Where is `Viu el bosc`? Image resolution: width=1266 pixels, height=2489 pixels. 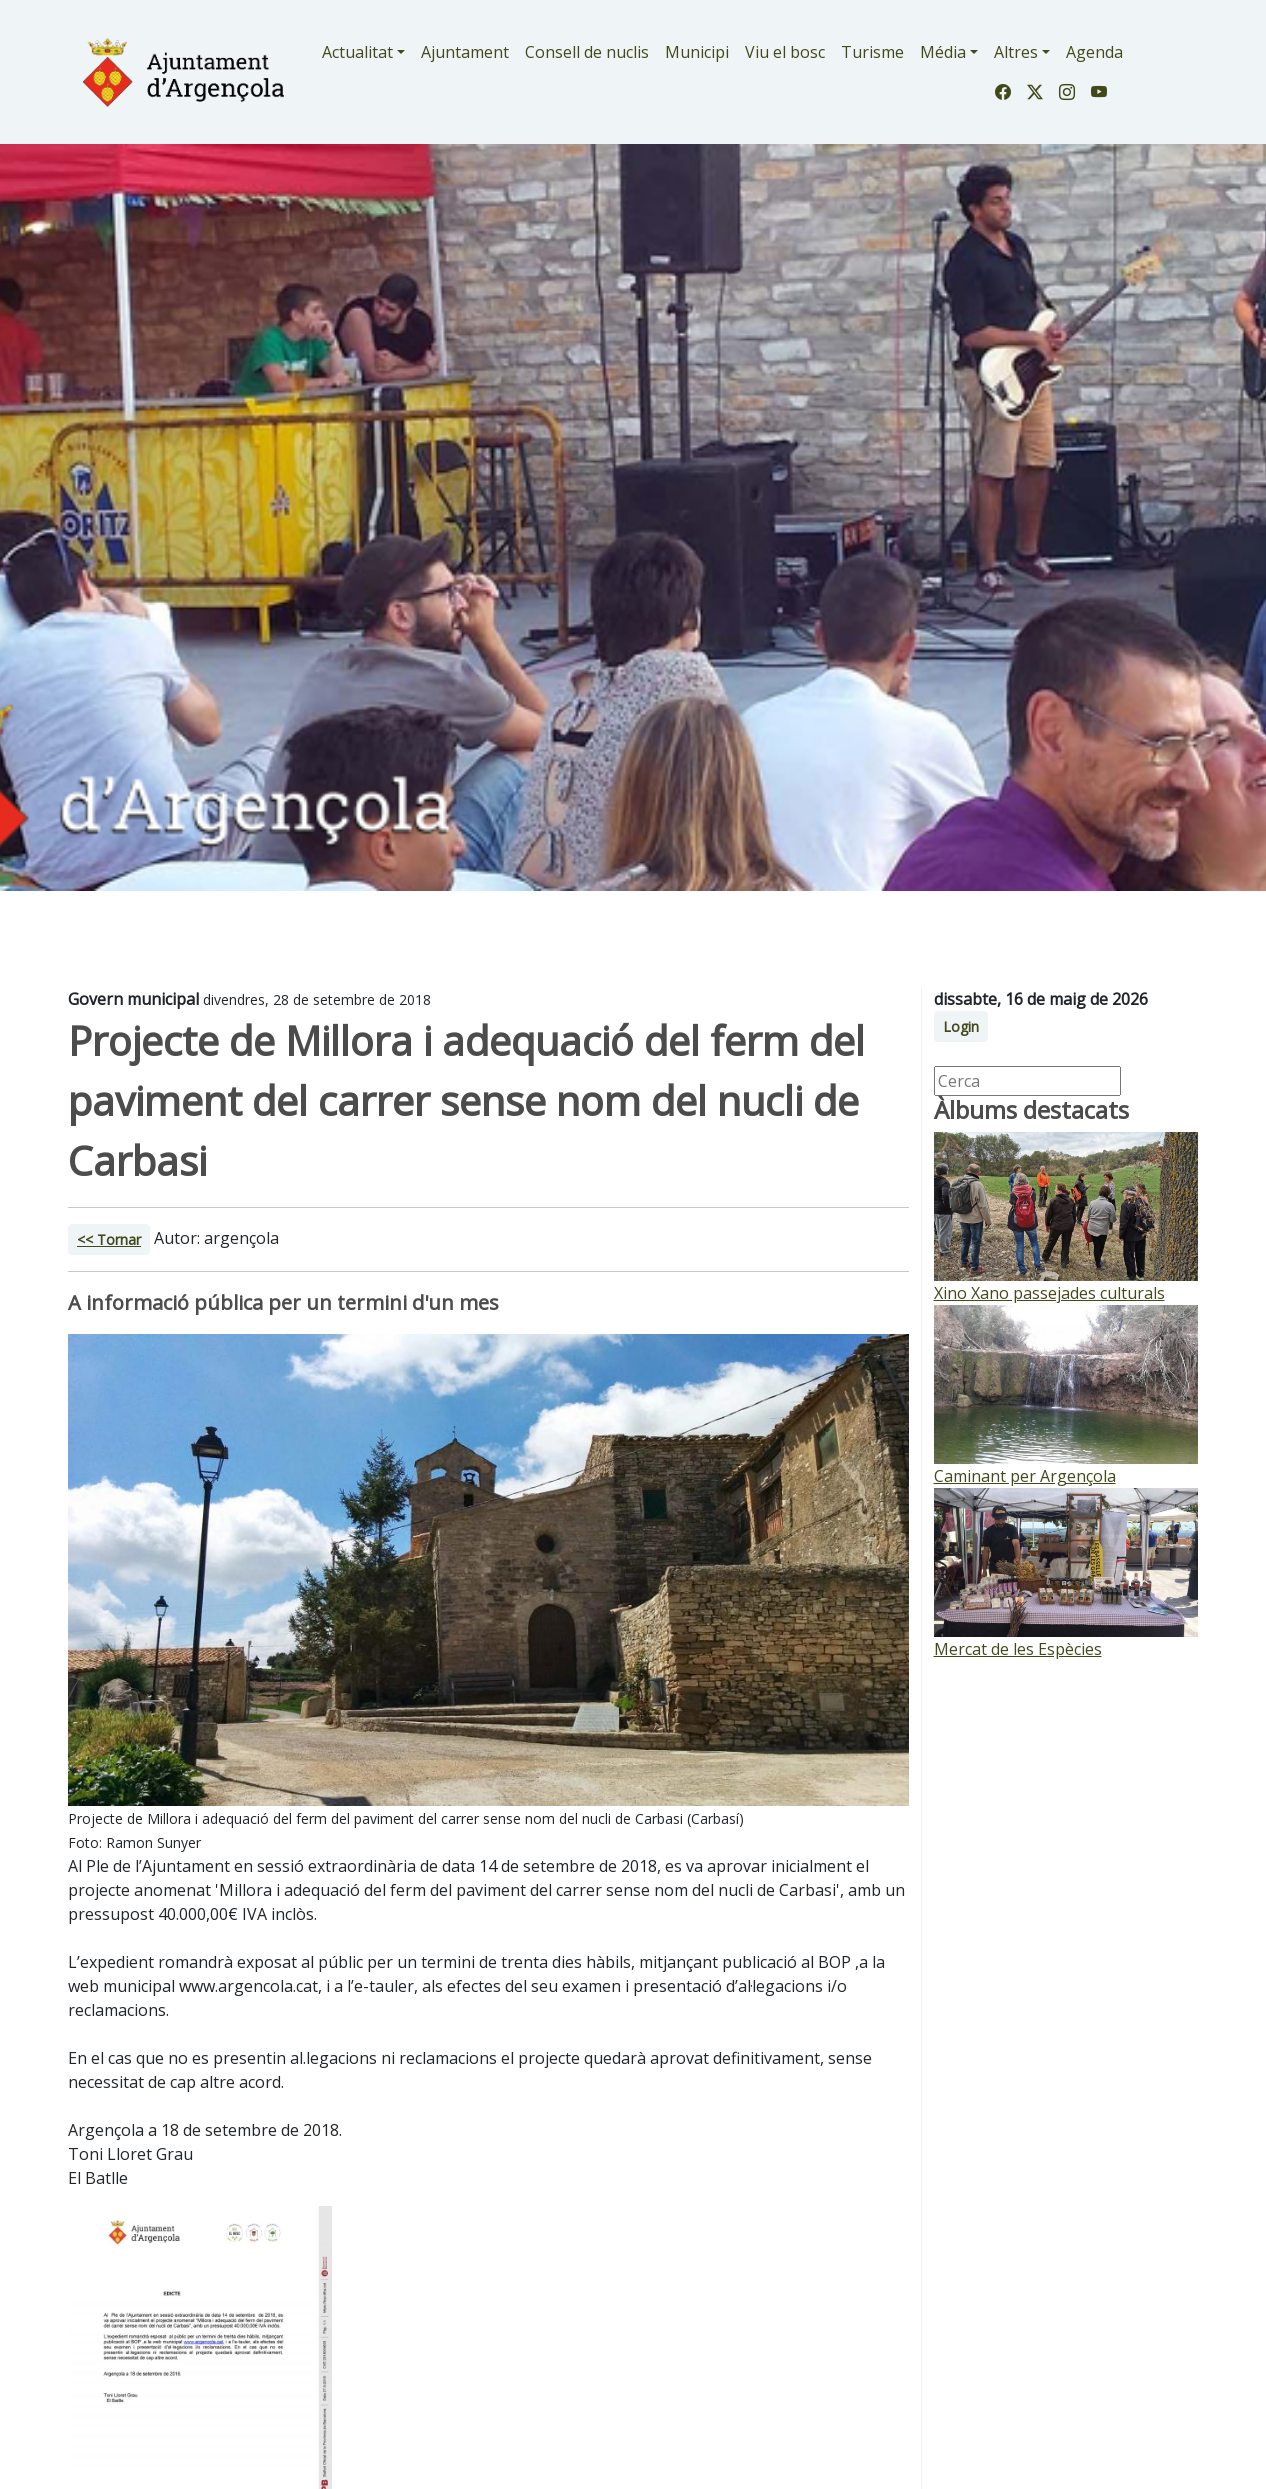
Viu el bosc is located at coordinates (785, 52).